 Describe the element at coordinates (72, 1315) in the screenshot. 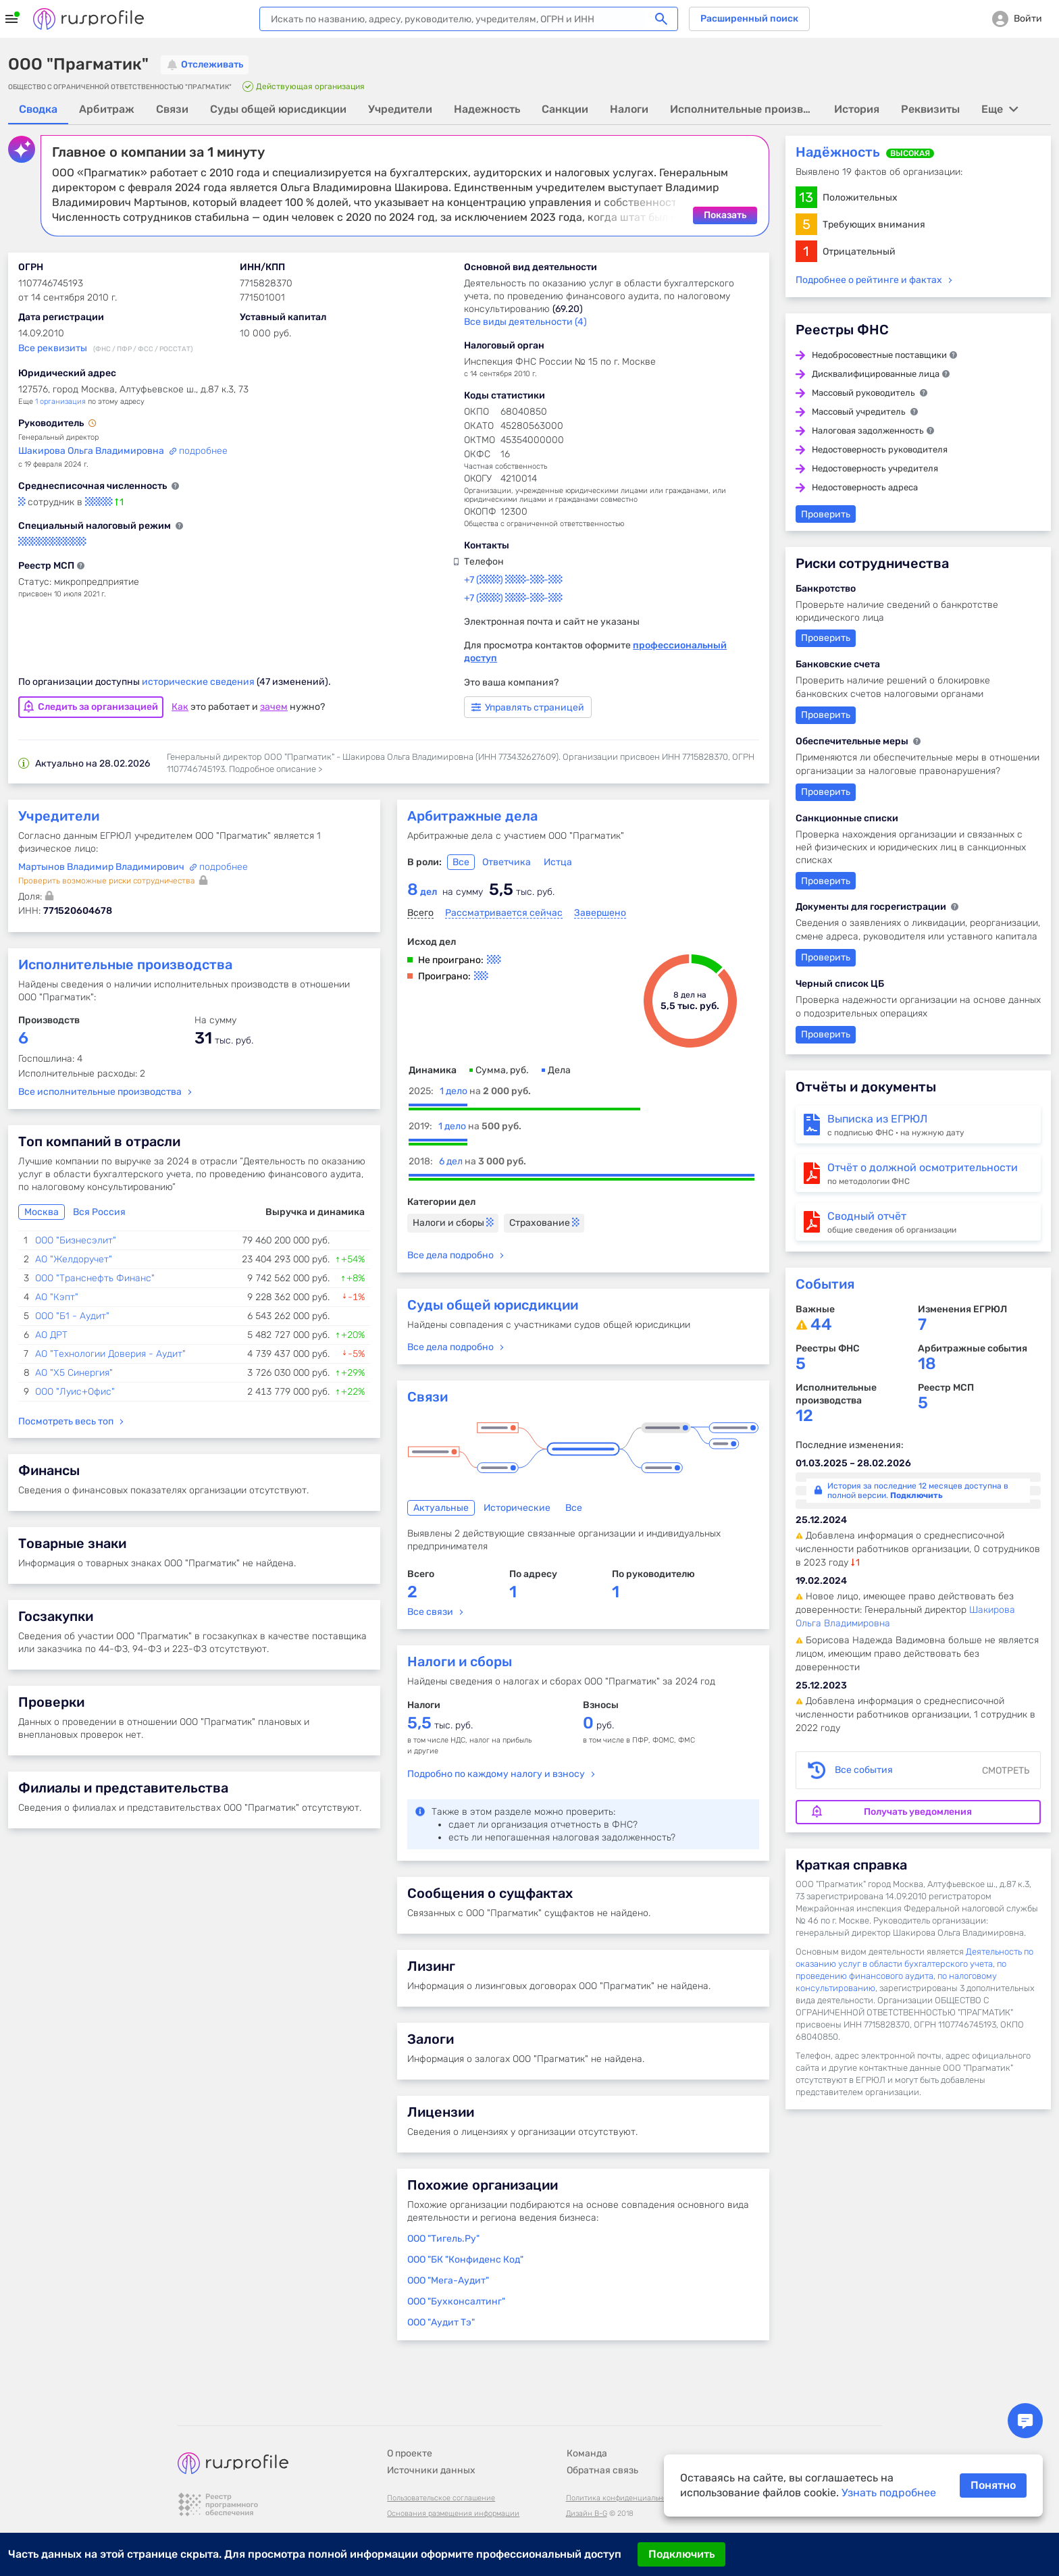

I see `ООО "Б1 - Аудит"` at that location.